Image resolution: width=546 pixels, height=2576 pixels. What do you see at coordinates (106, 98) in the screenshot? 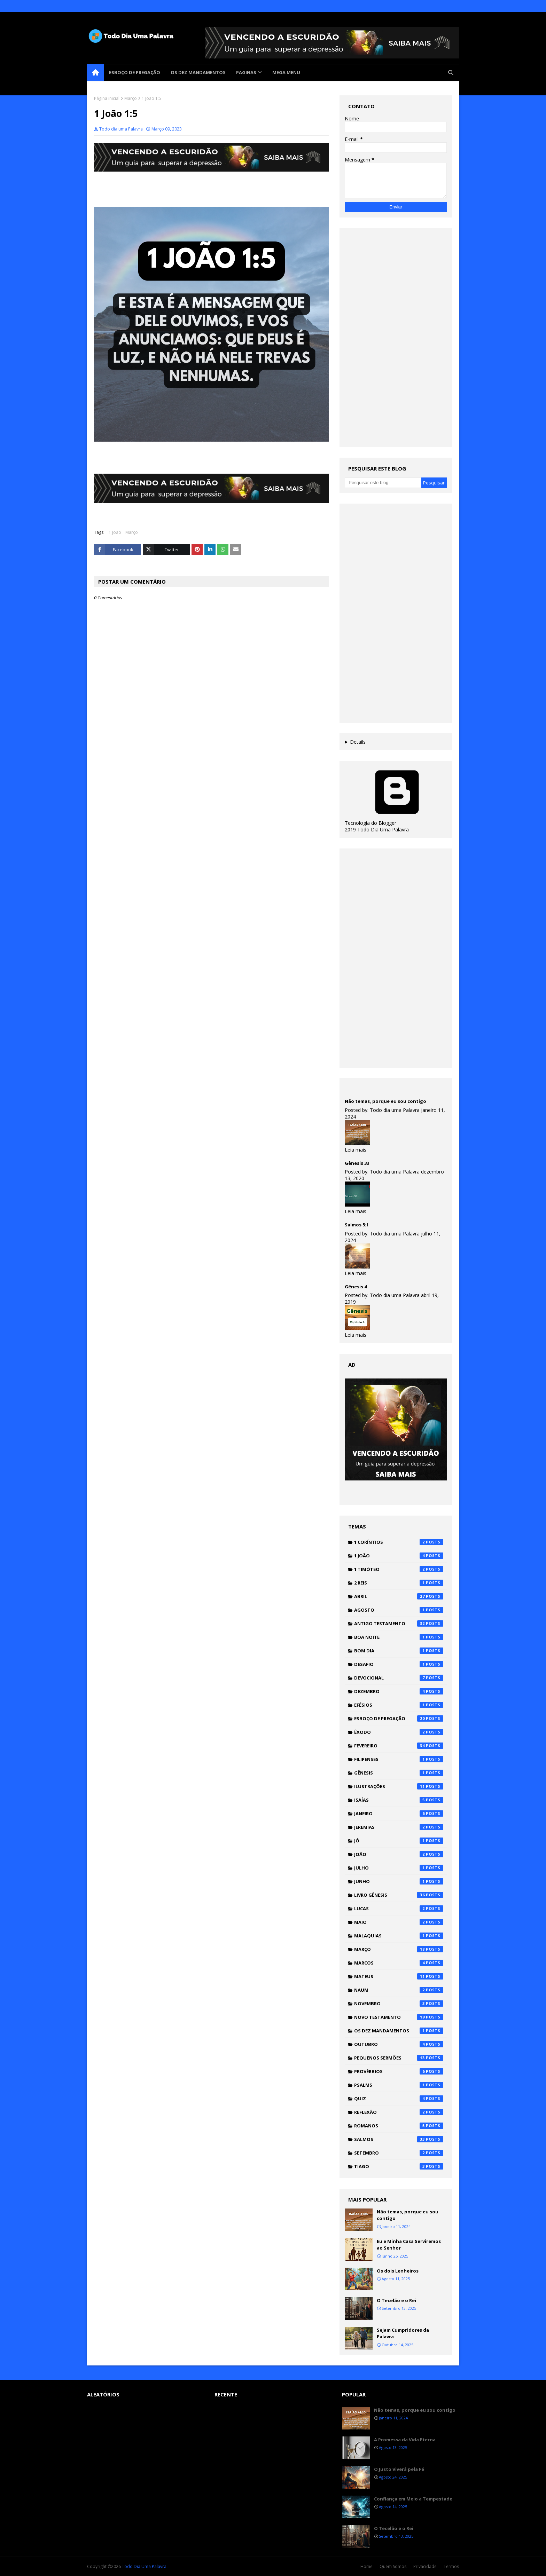
I see `Página inicial` at bounding box center [106, 98].